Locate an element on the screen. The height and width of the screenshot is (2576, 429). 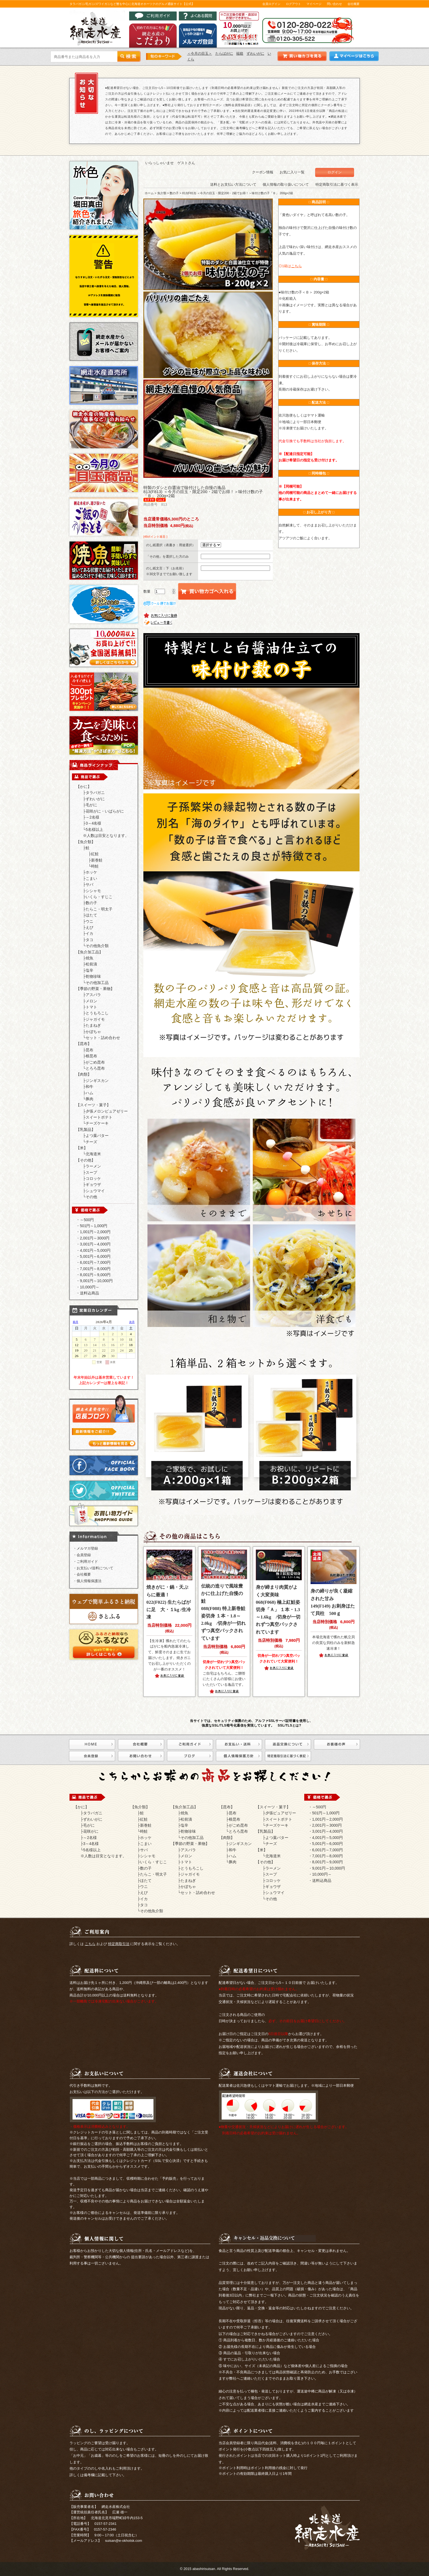
その他 is located at coordinates (91, 1197).